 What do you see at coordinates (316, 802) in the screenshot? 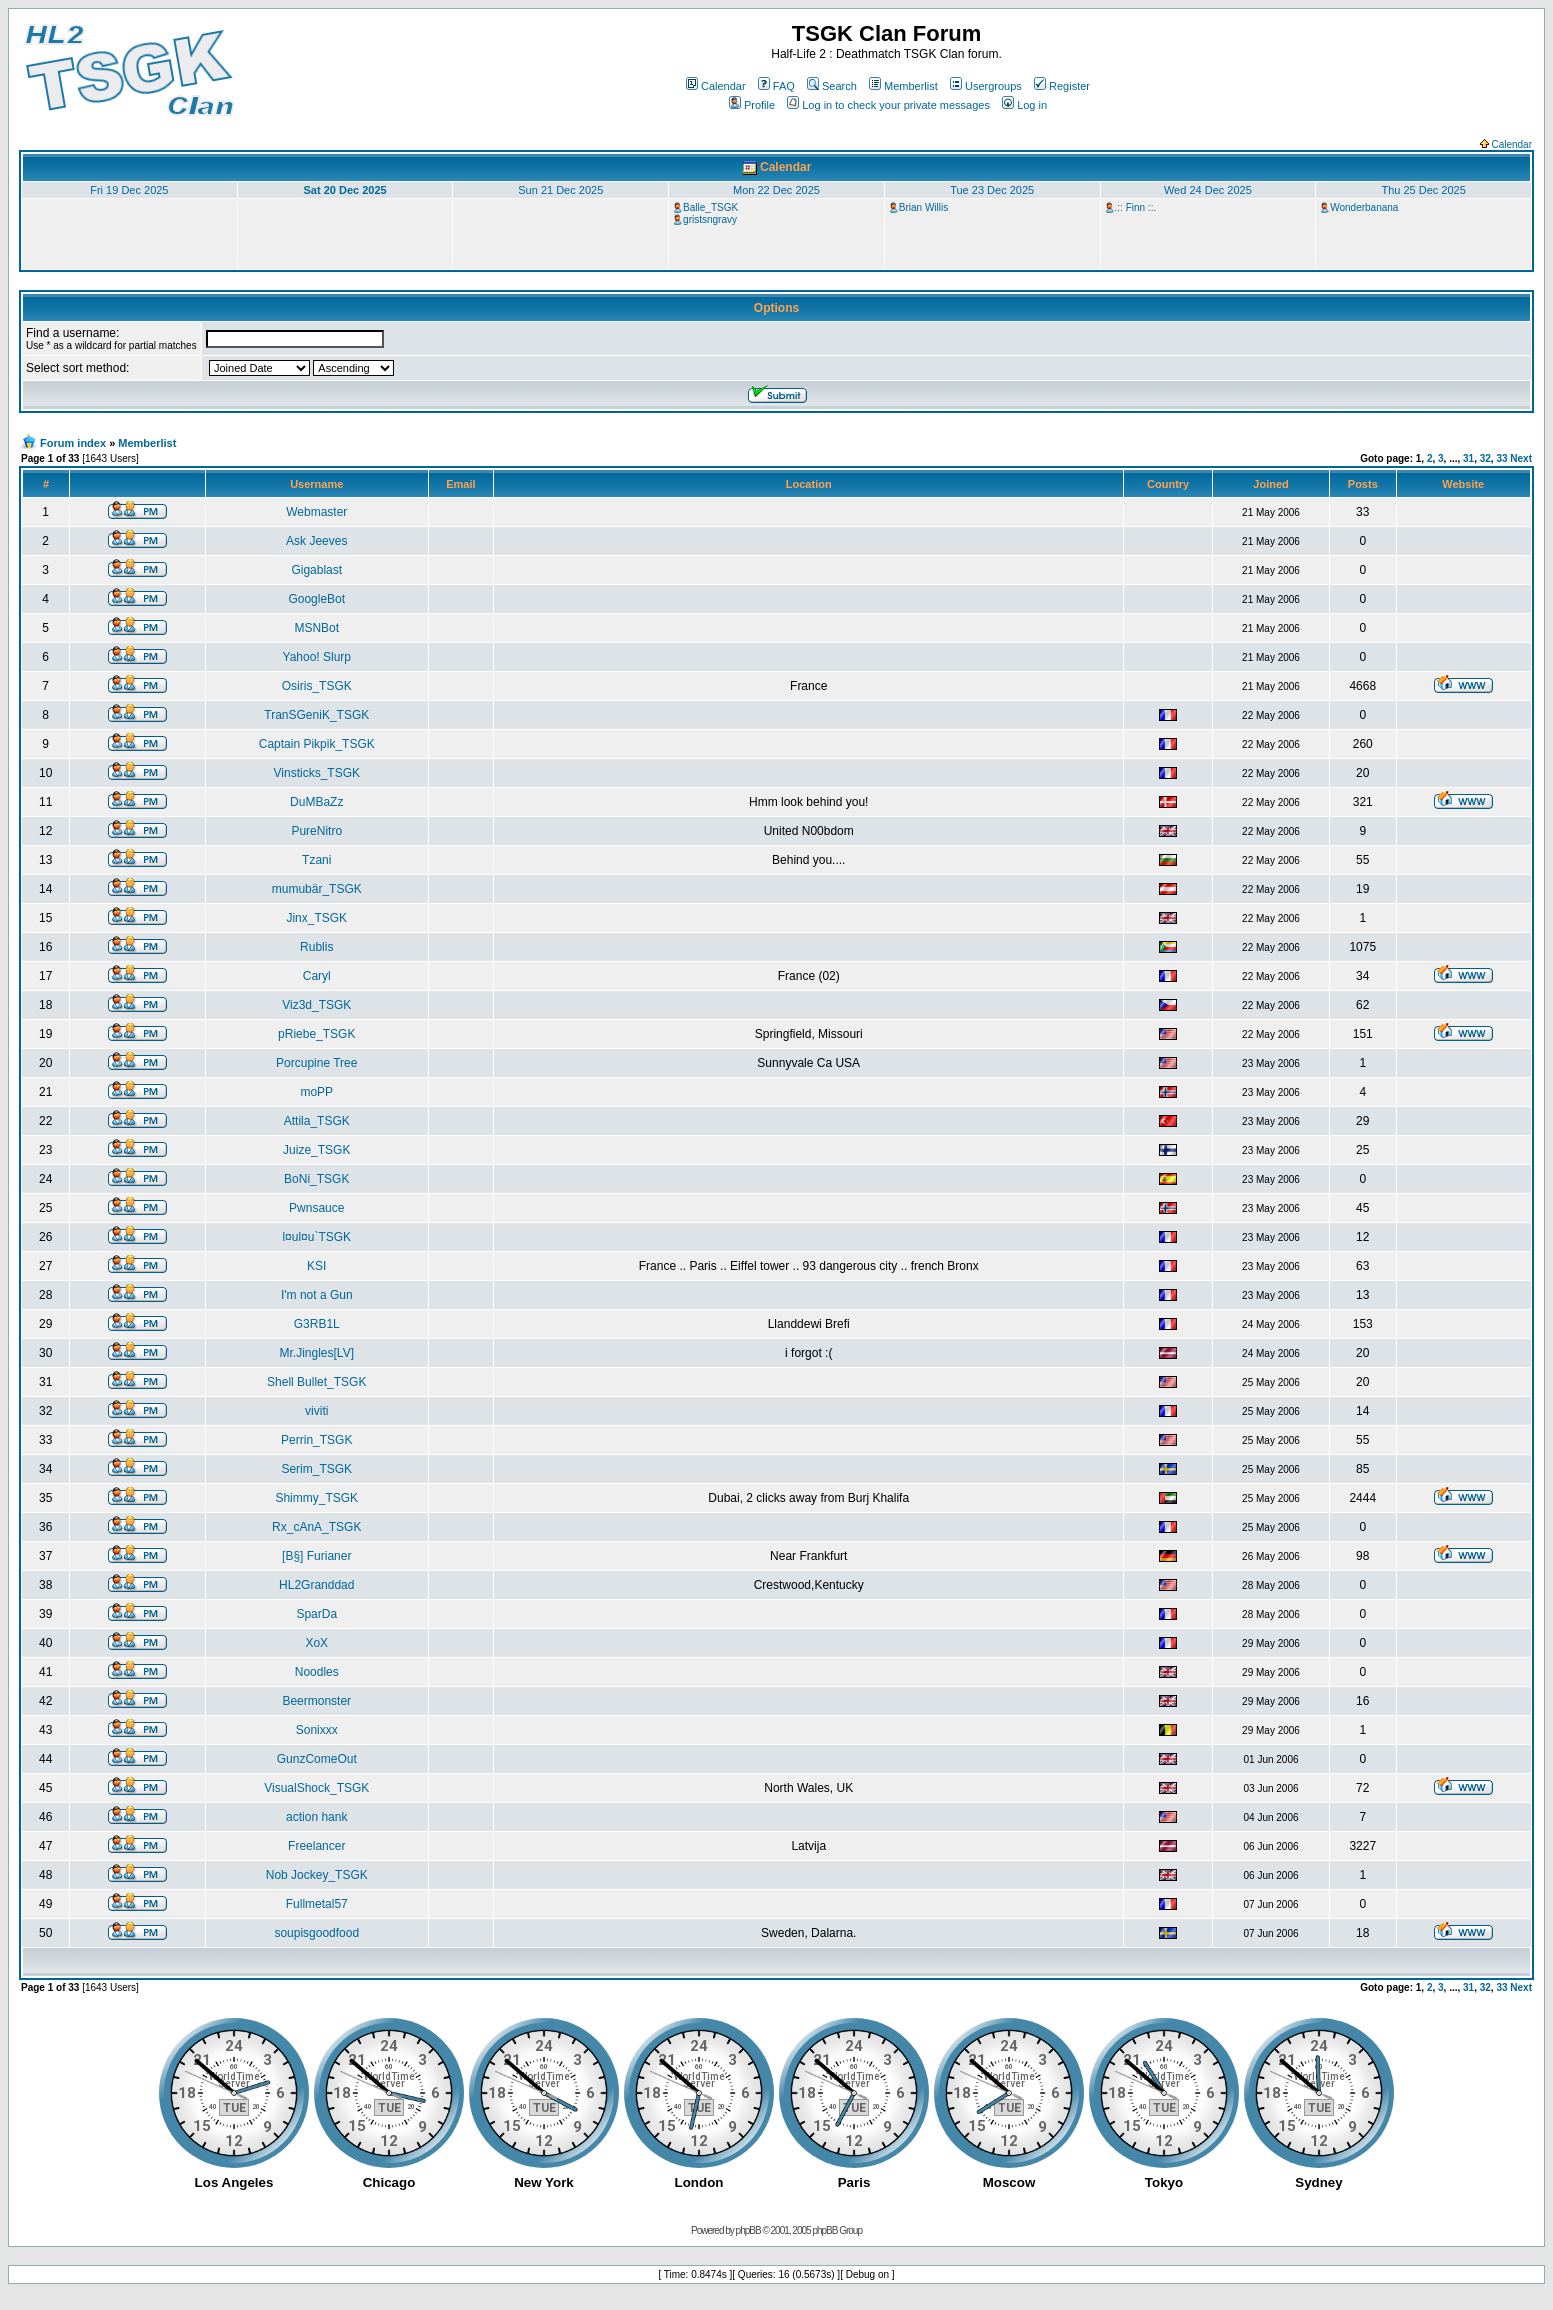
I see `DuMBaZz` at bounding box center [316, 802].